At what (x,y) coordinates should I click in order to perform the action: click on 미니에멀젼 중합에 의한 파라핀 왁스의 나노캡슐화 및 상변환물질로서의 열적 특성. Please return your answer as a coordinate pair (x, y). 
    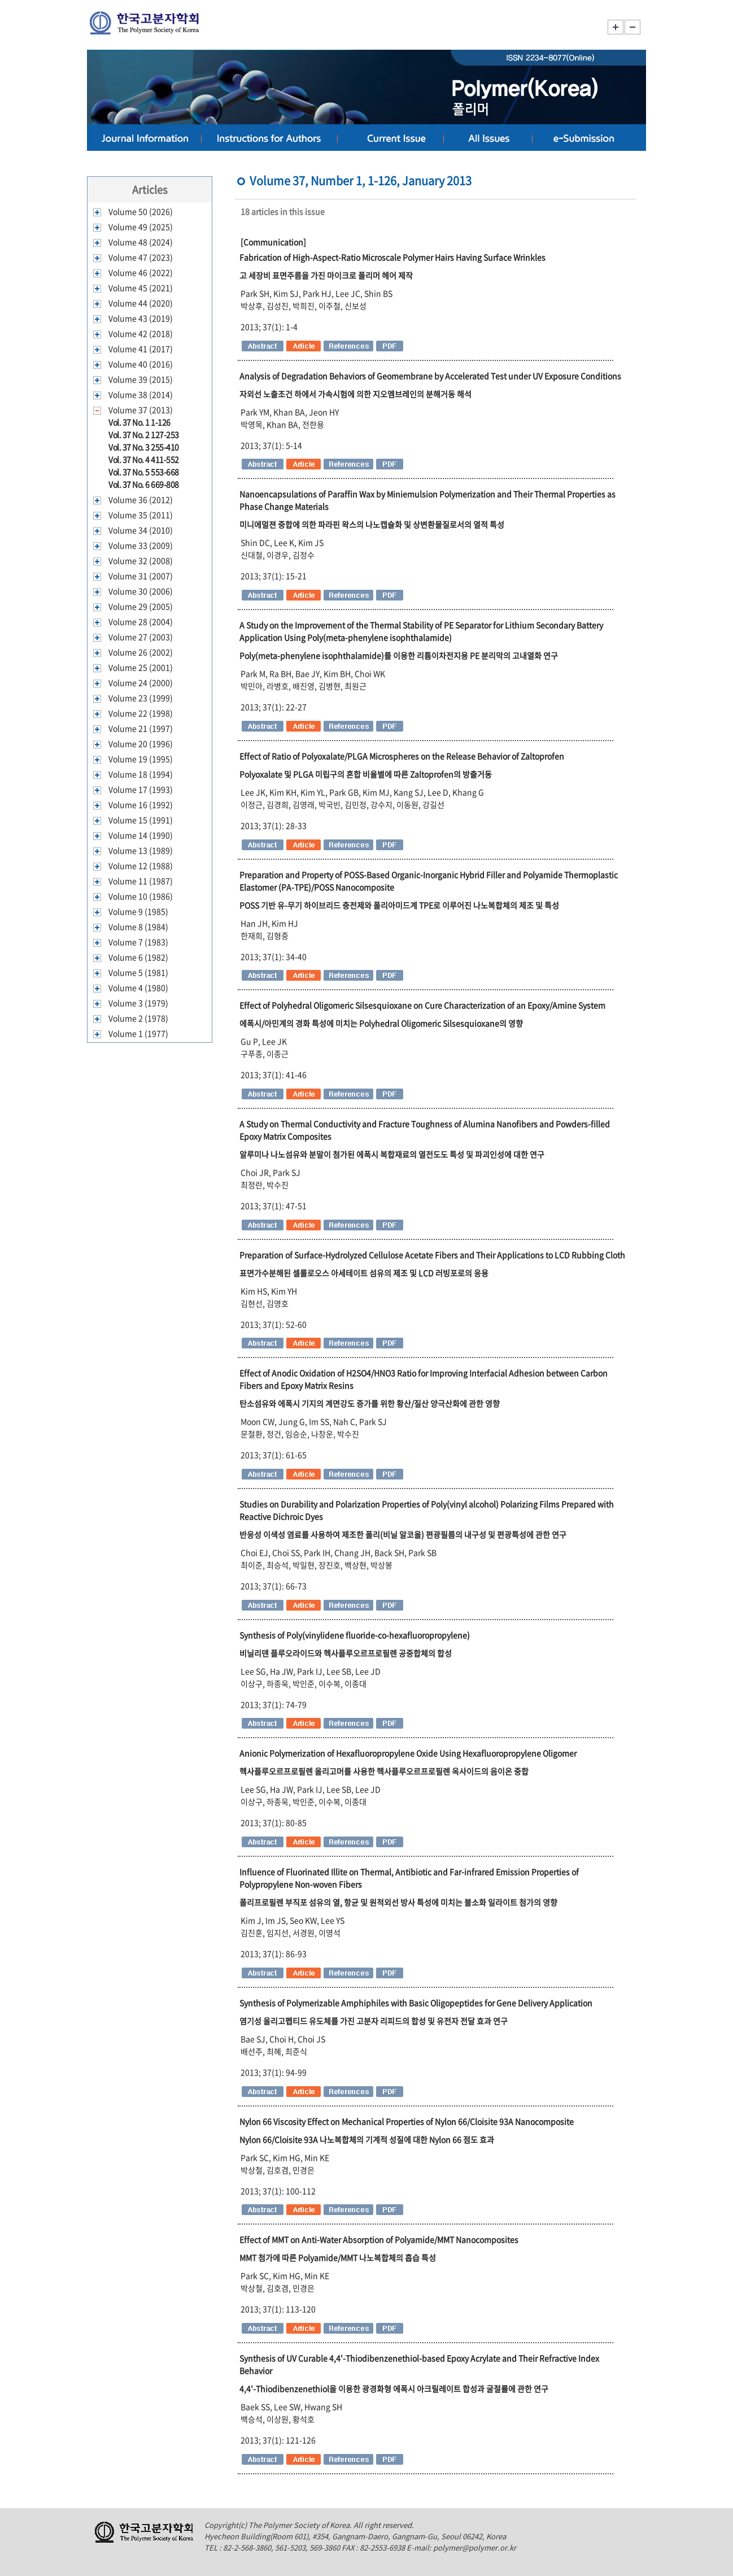
    Looking at the image, I should click on (371, 524).